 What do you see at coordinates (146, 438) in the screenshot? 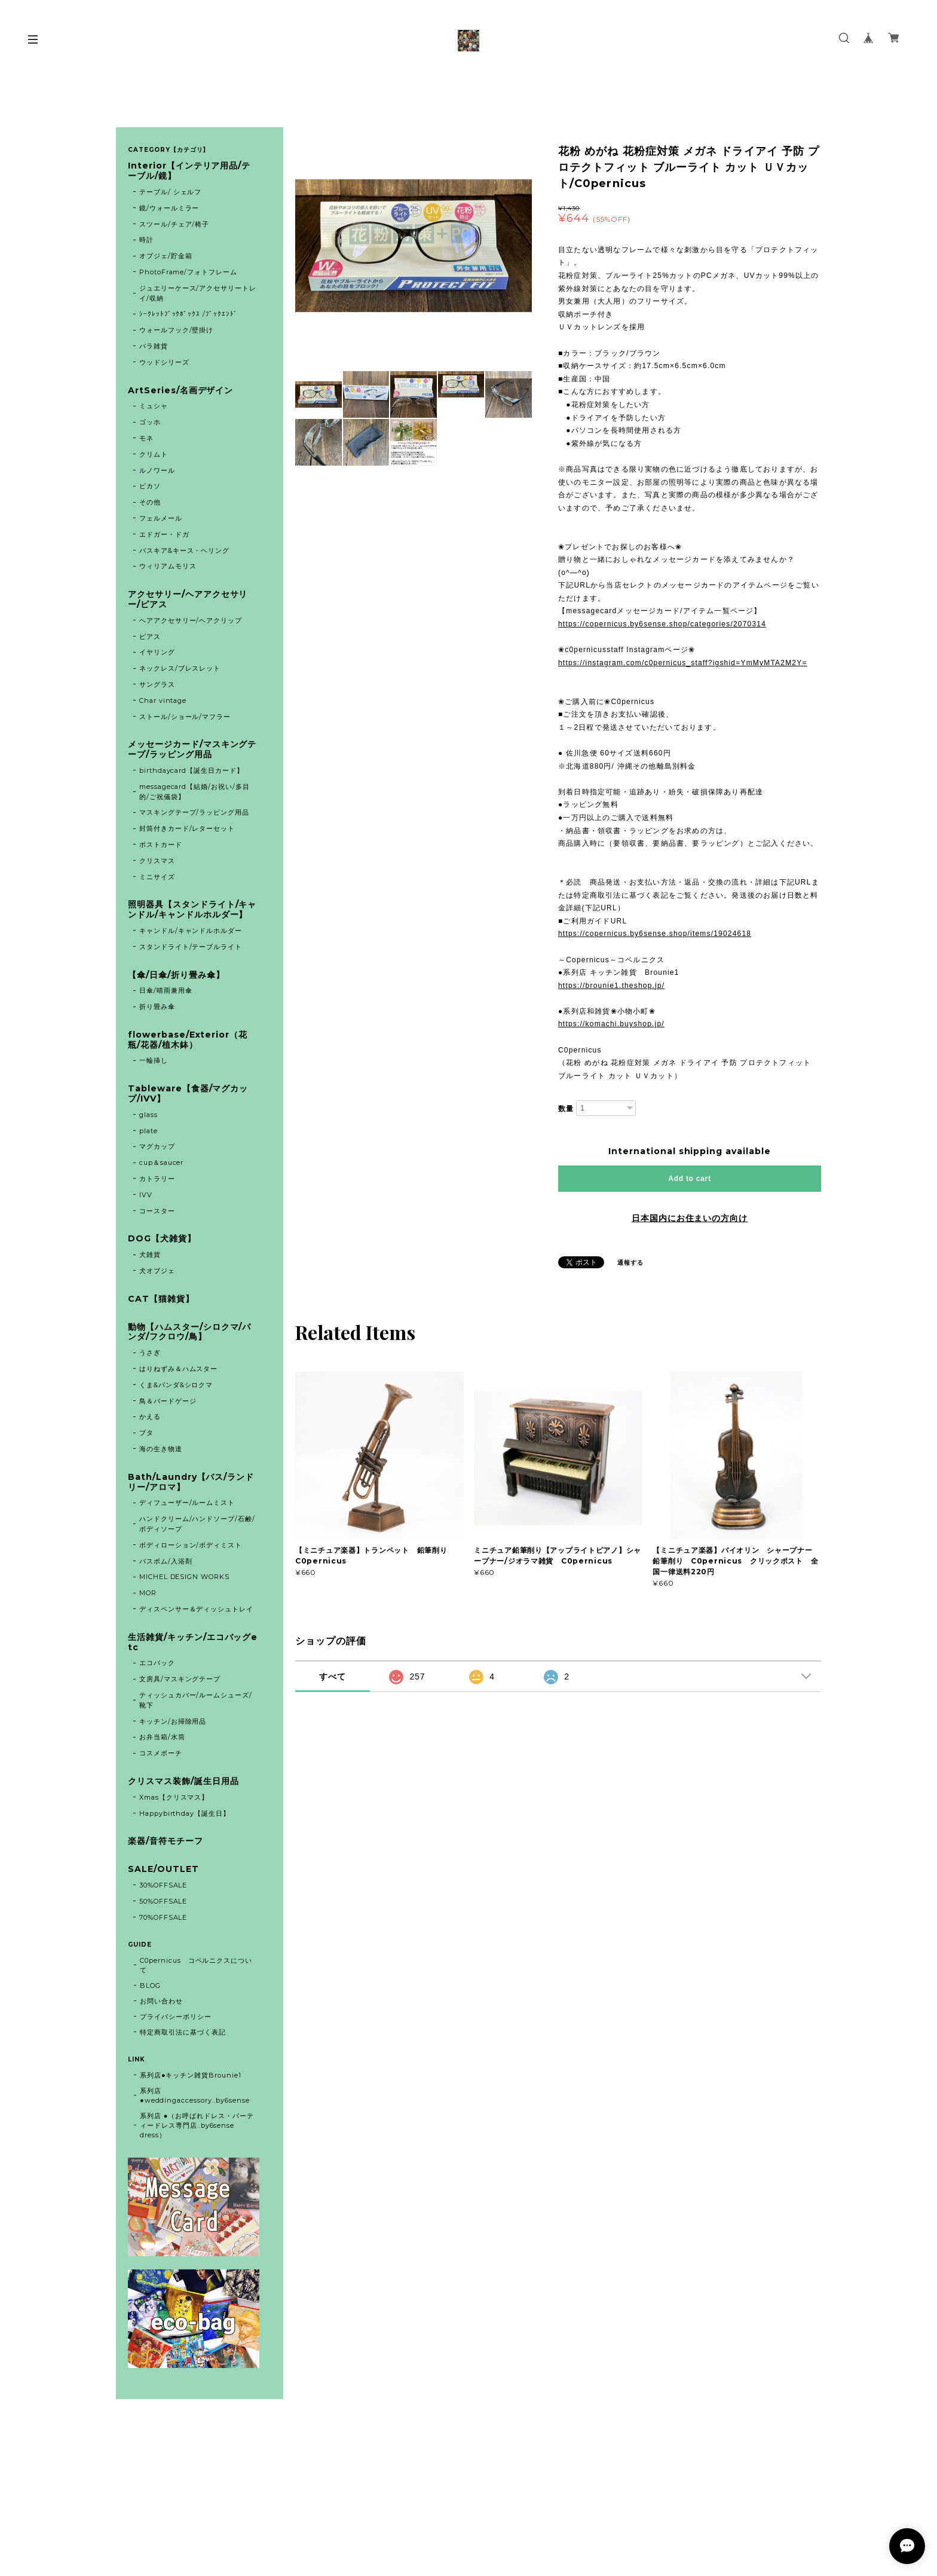
I see `モネ` at bounding box center [146, 438].